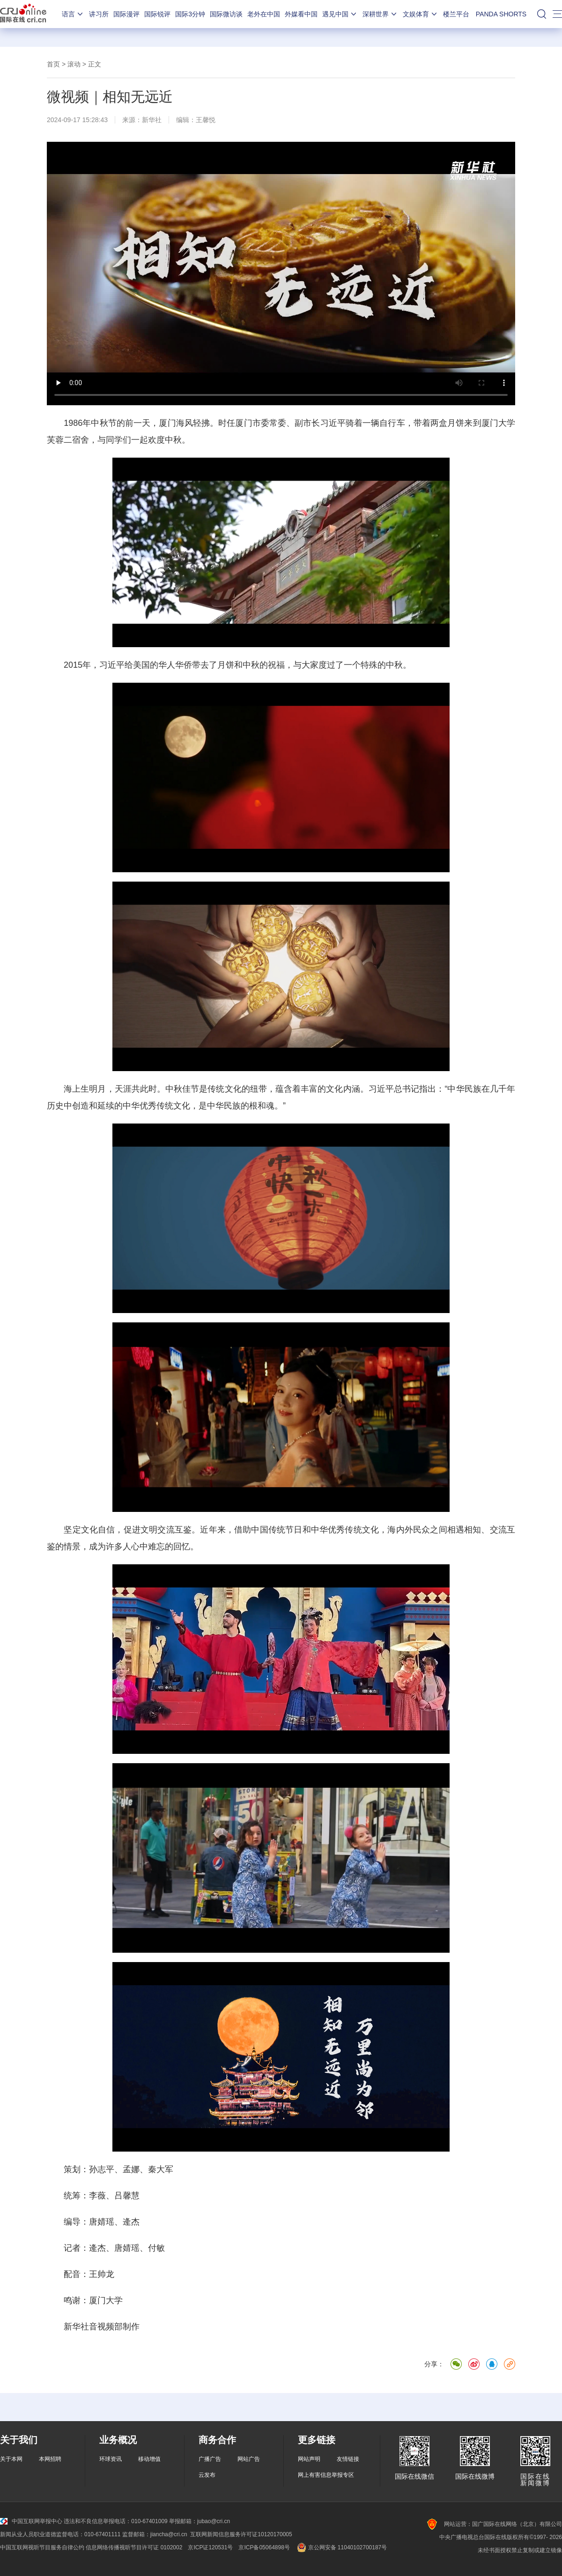 This screenshot has width=562, height=2576. Describe the element at coordinates (53, 64) in the screenshot. I see `首页` at that location.